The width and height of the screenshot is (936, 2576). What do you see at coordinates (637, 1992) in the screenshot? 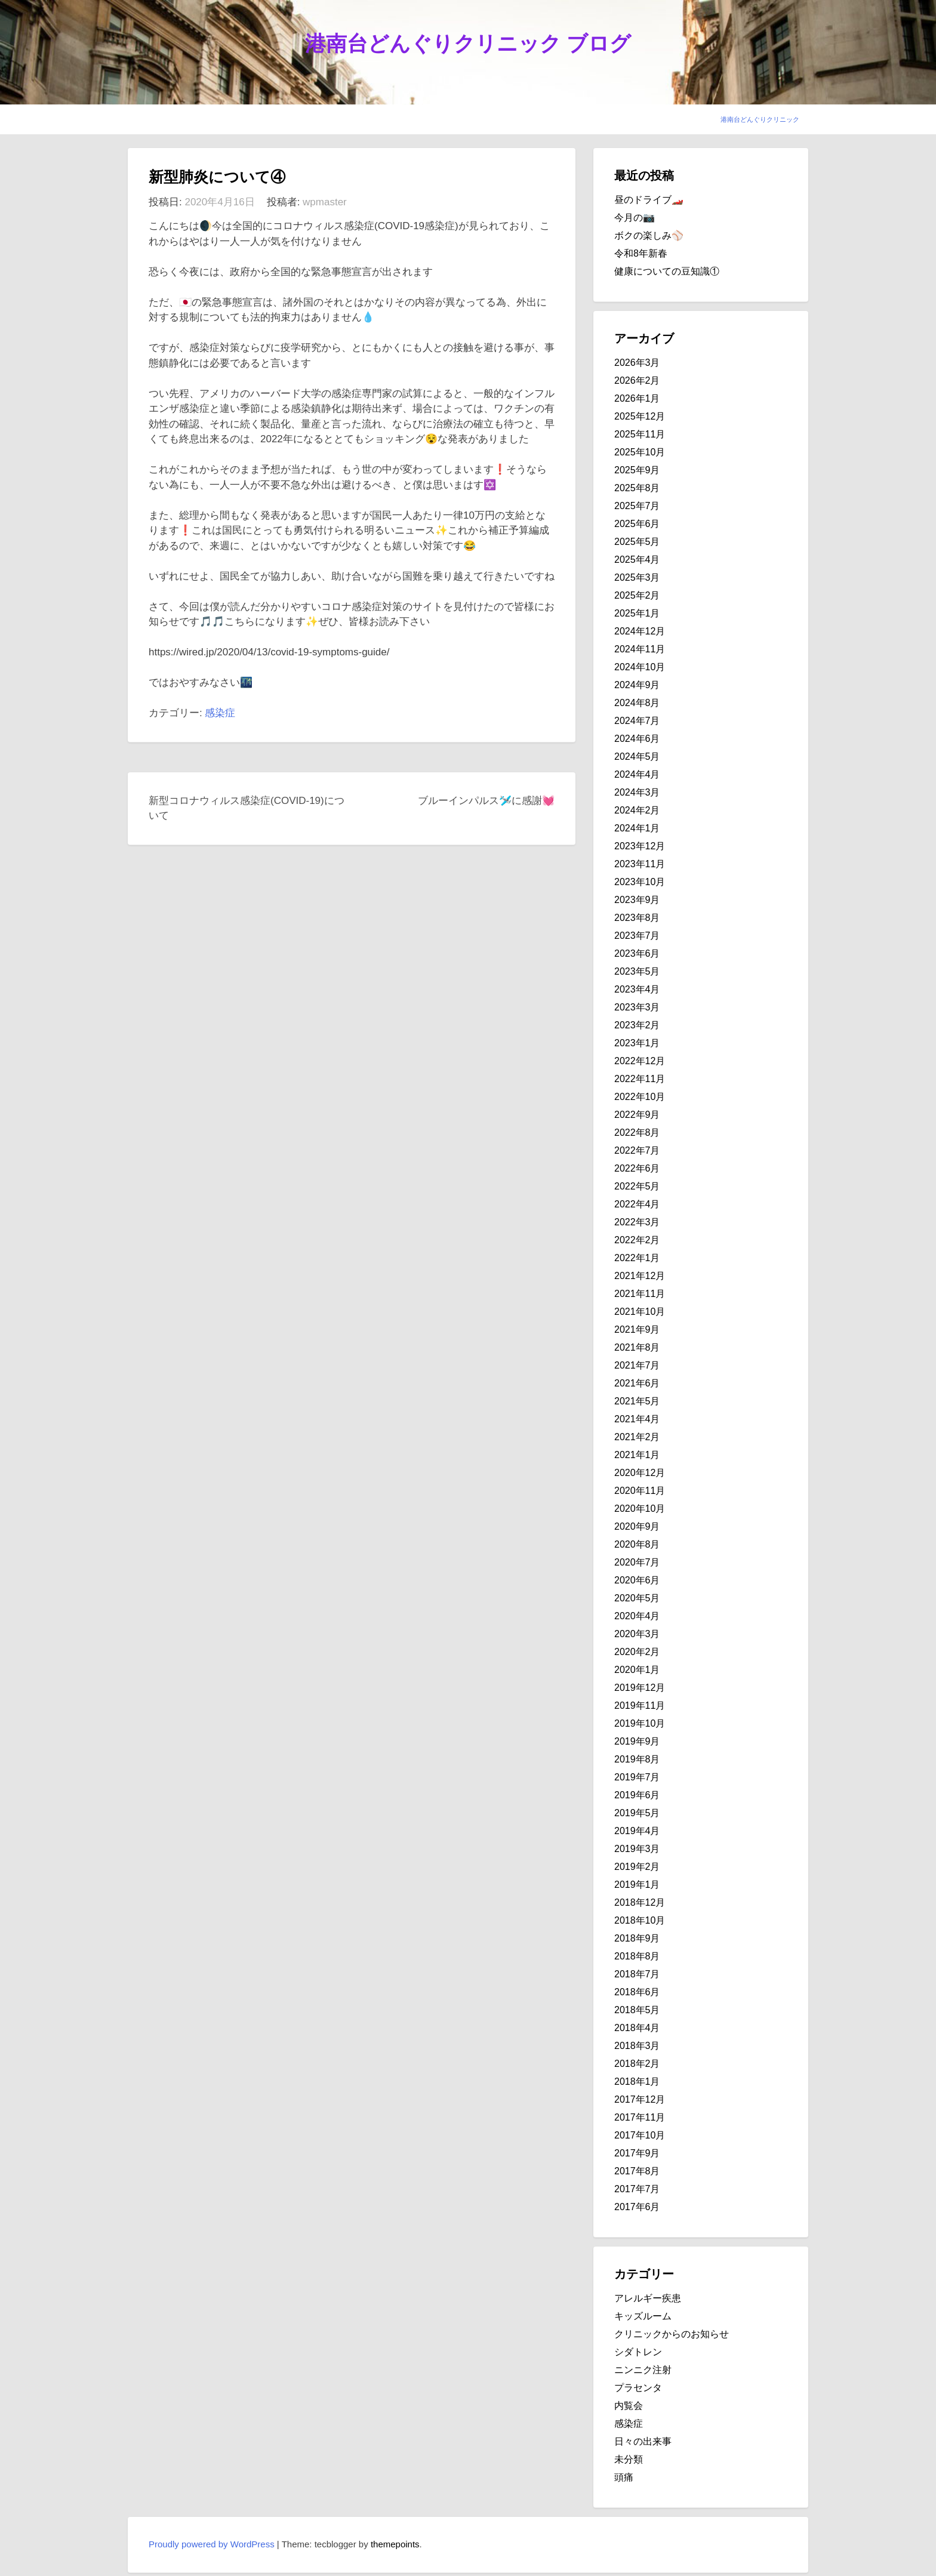
I see `2018年6月` at bounding box center [637, 1992].